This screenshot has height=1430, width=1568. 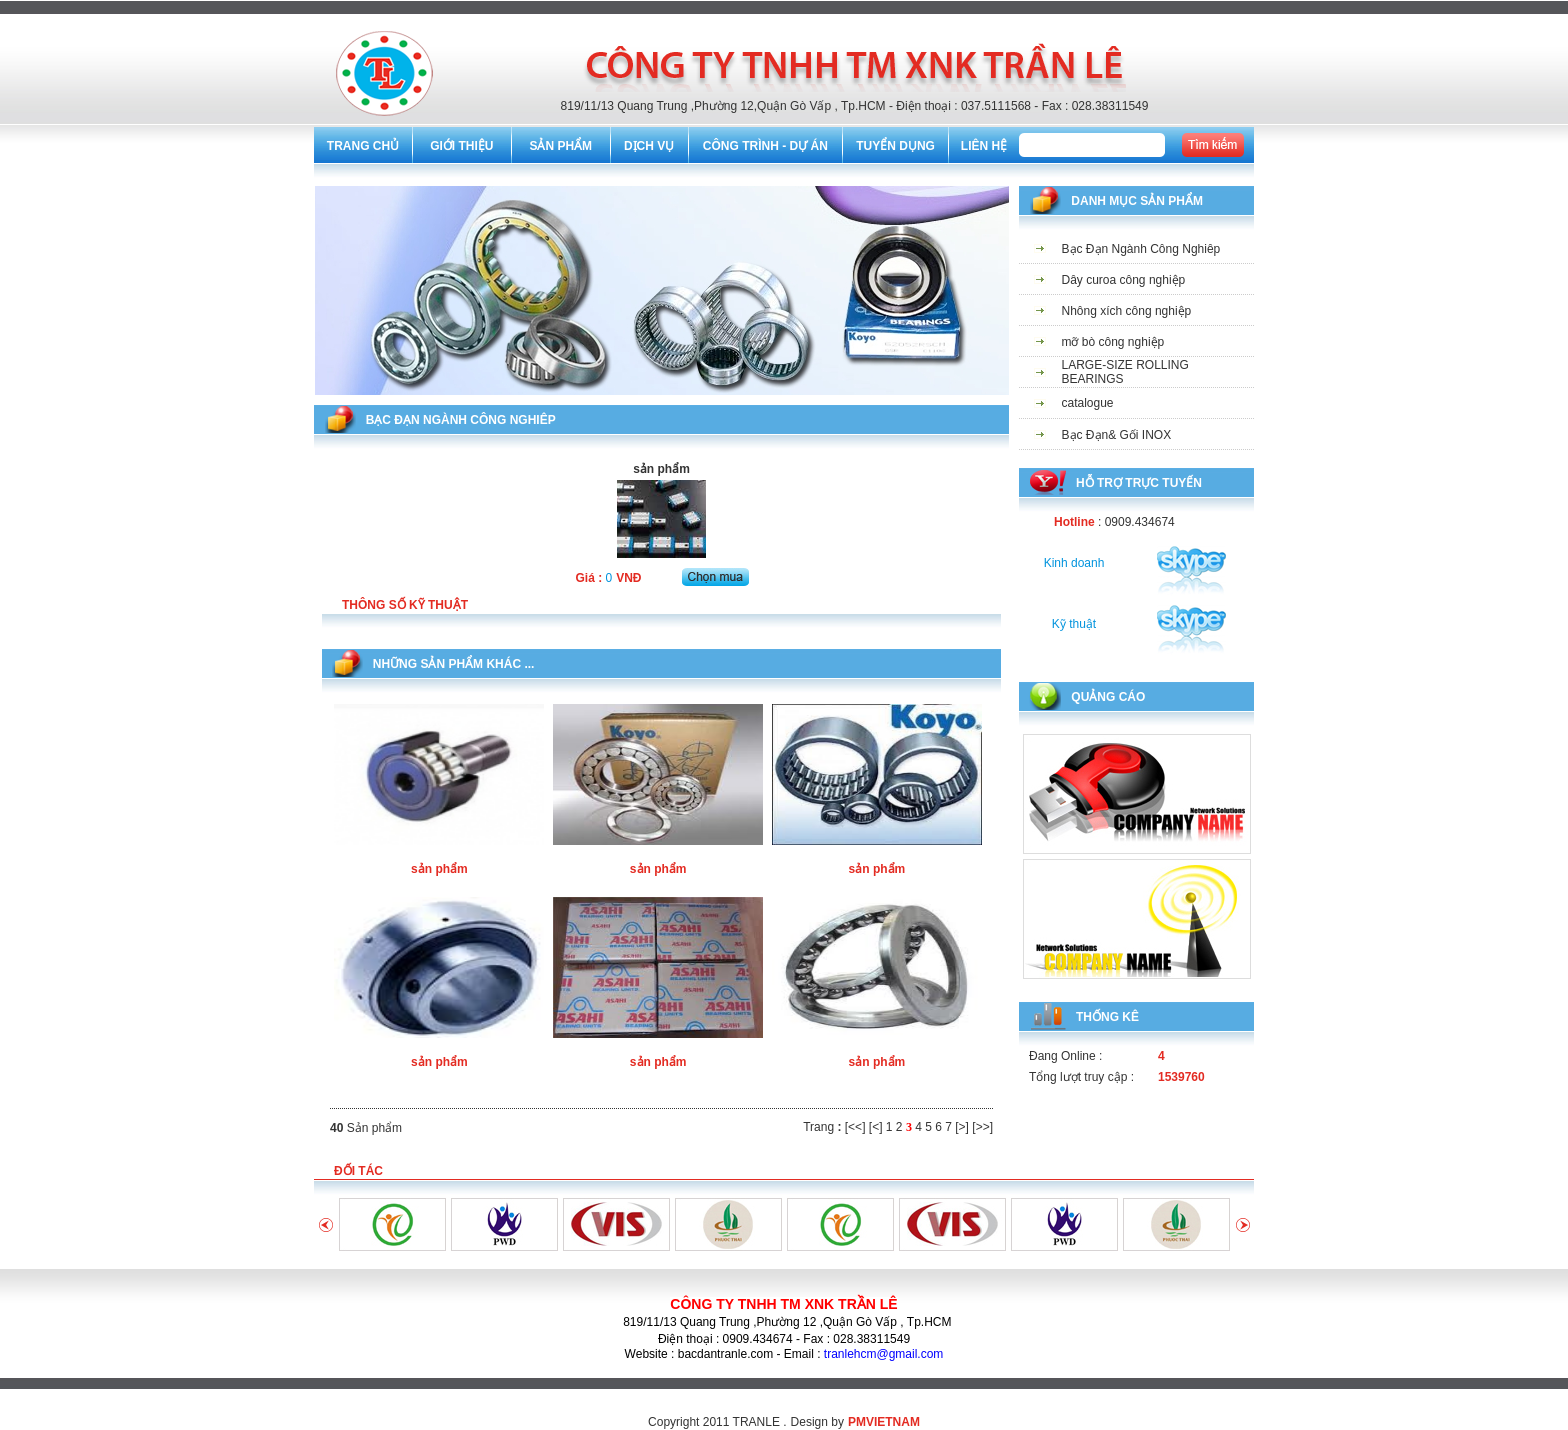 I want to click on Dây curoa công nghiệp, so click(x=1124, y=280).